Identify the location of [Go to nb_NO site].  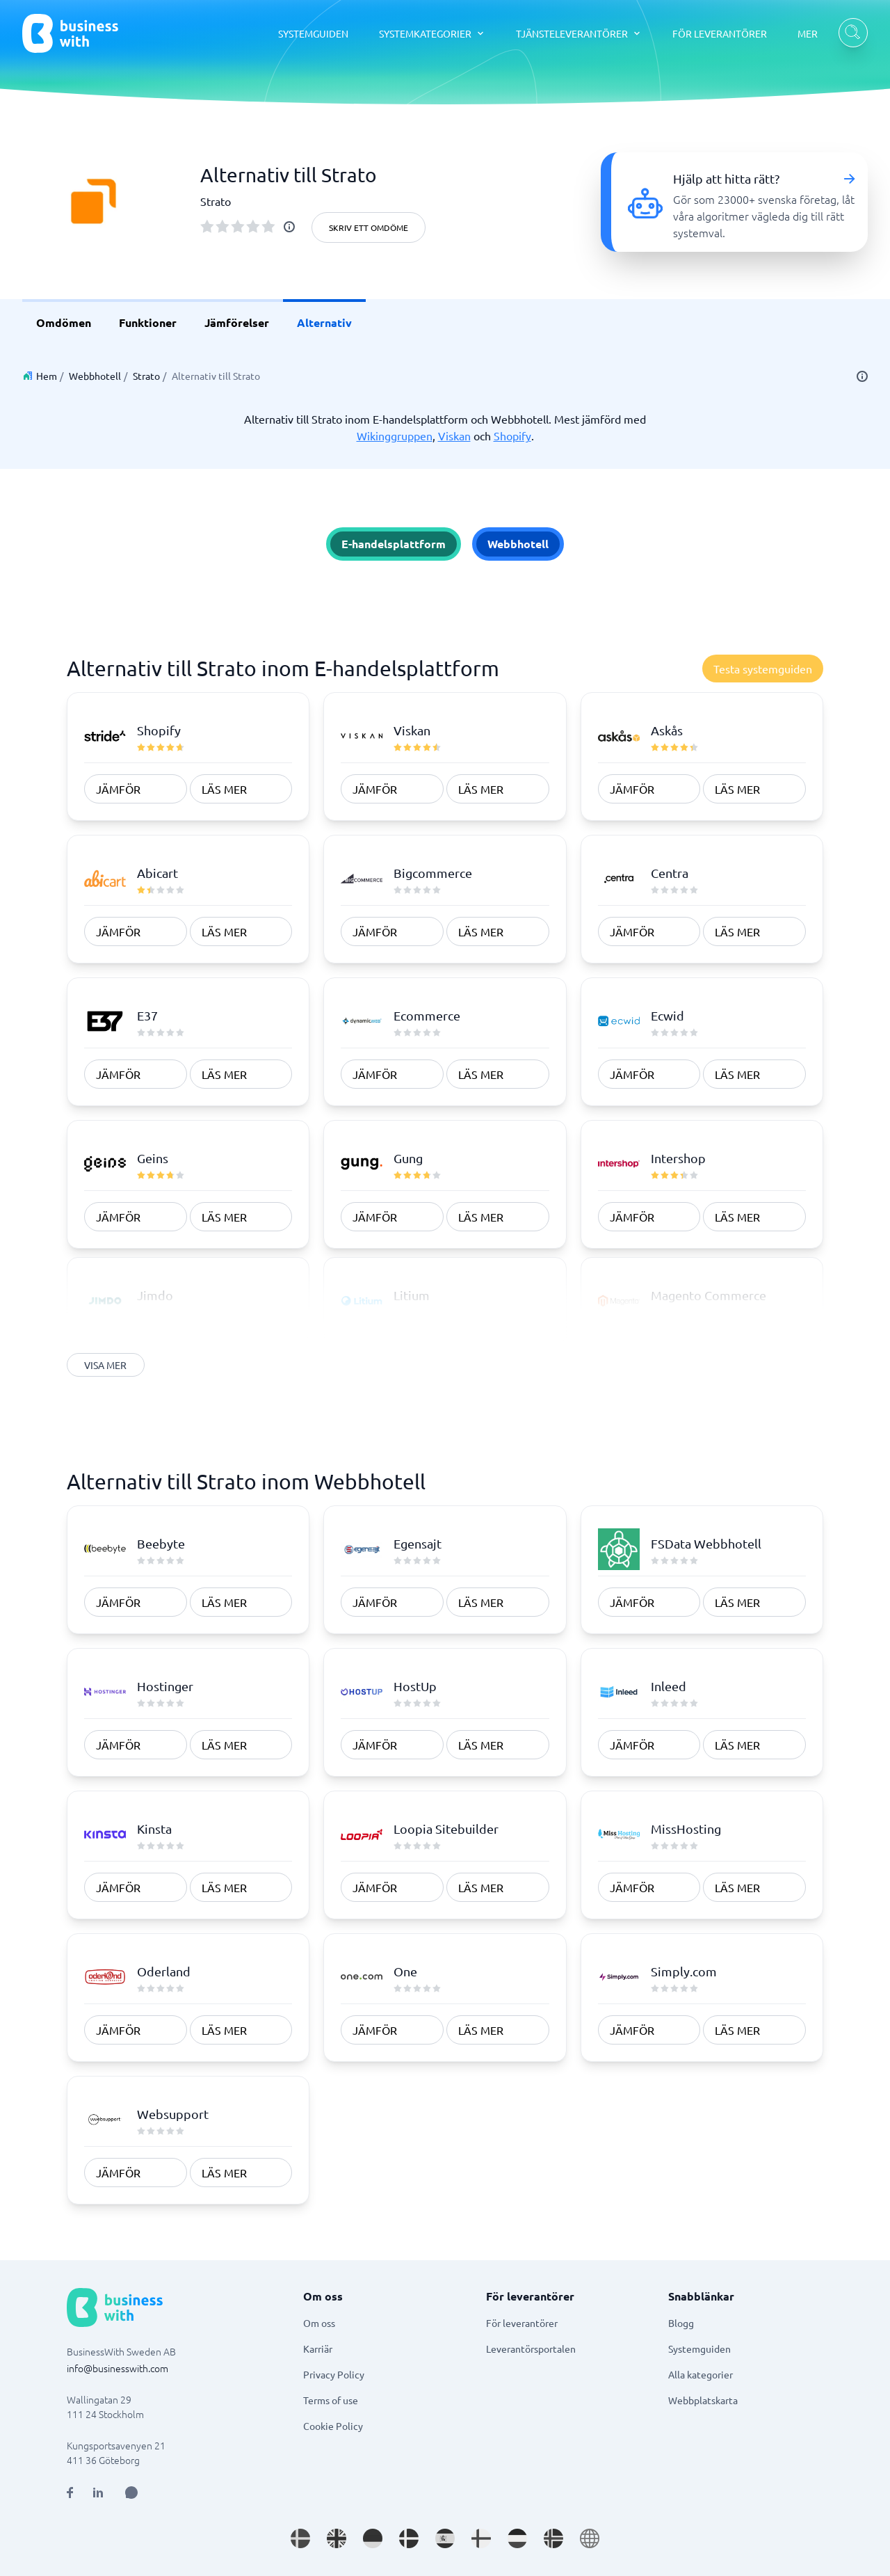
(553, 2538).